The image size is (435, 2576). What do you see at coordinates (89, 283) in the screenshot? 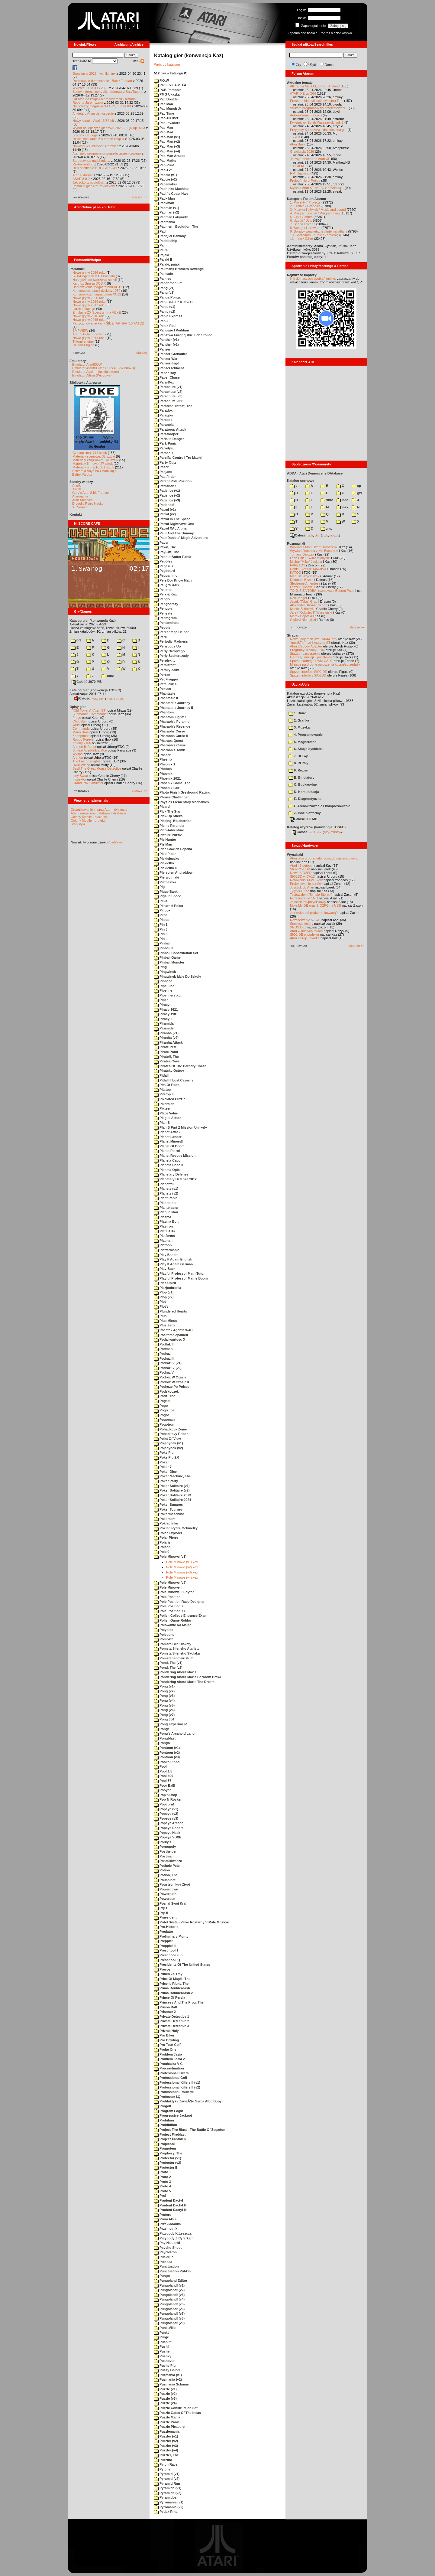
I see `Kartridż Sparta DOS X` at bounding box center [89, 283].